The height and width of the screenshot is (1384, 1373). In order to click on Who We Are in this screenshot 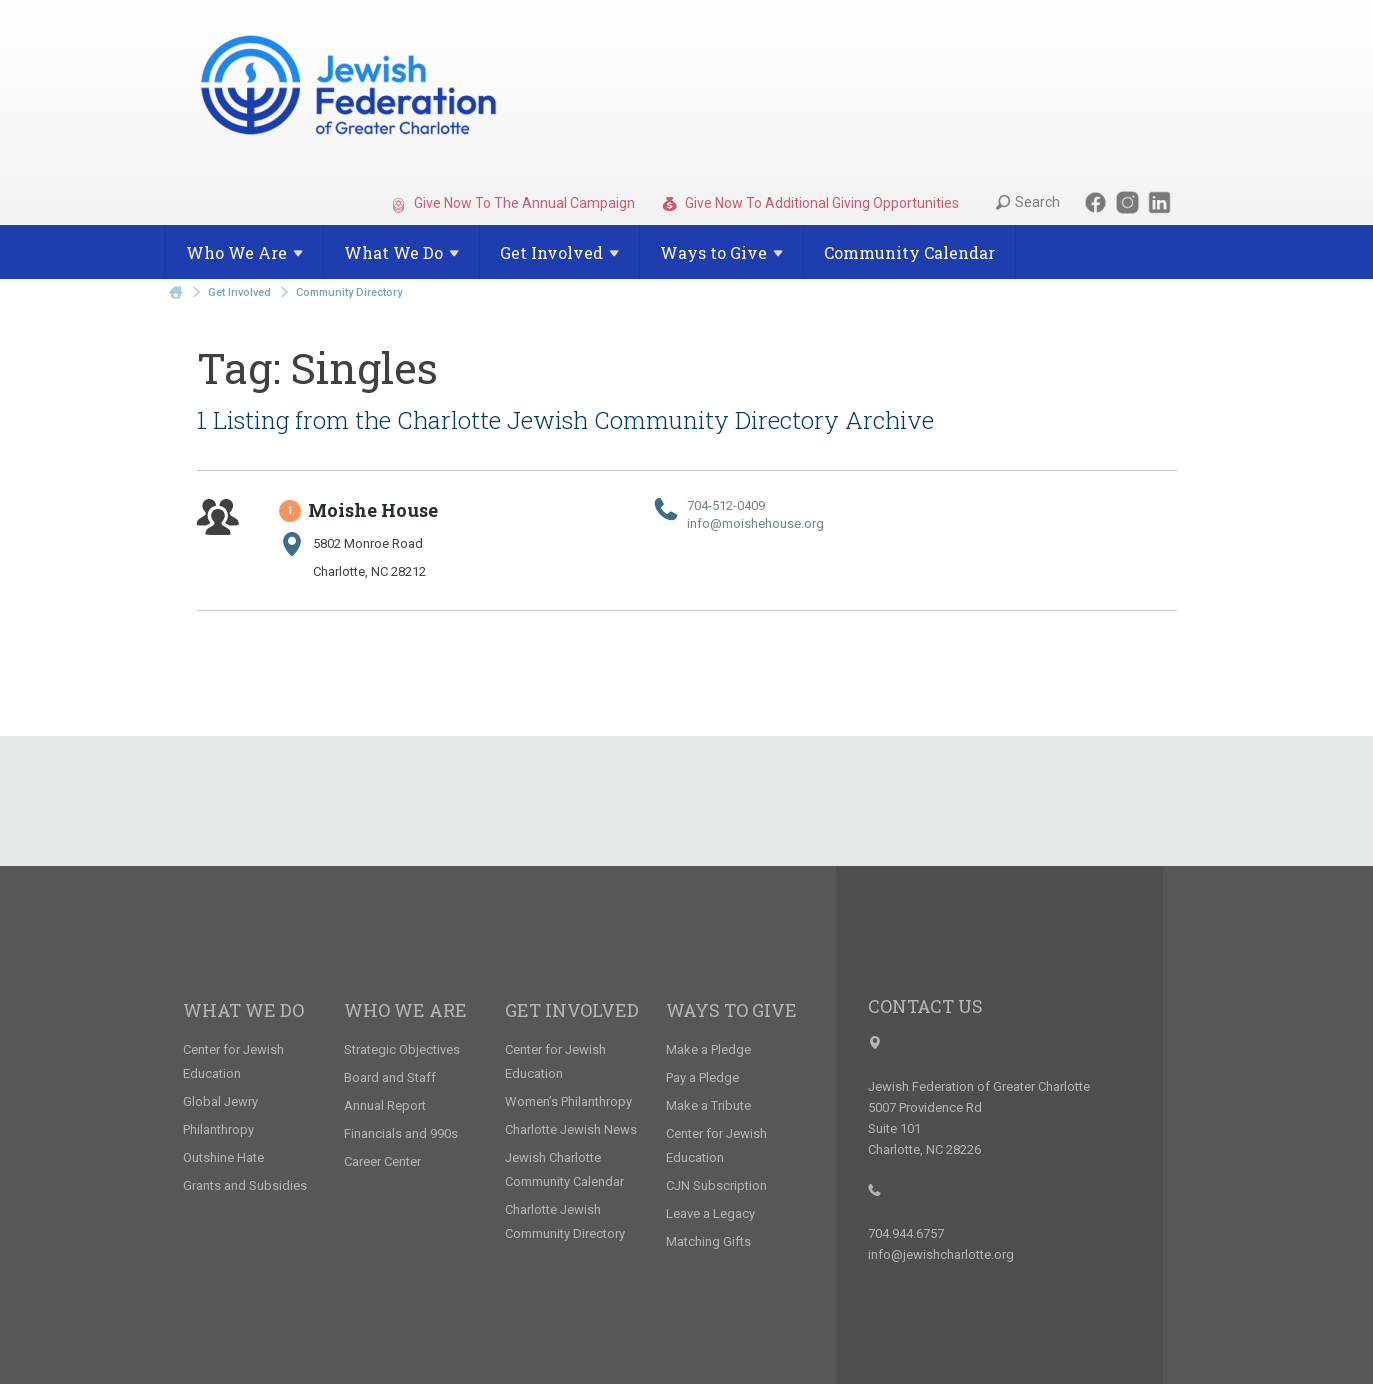, I will do `click(405, 1010)`.